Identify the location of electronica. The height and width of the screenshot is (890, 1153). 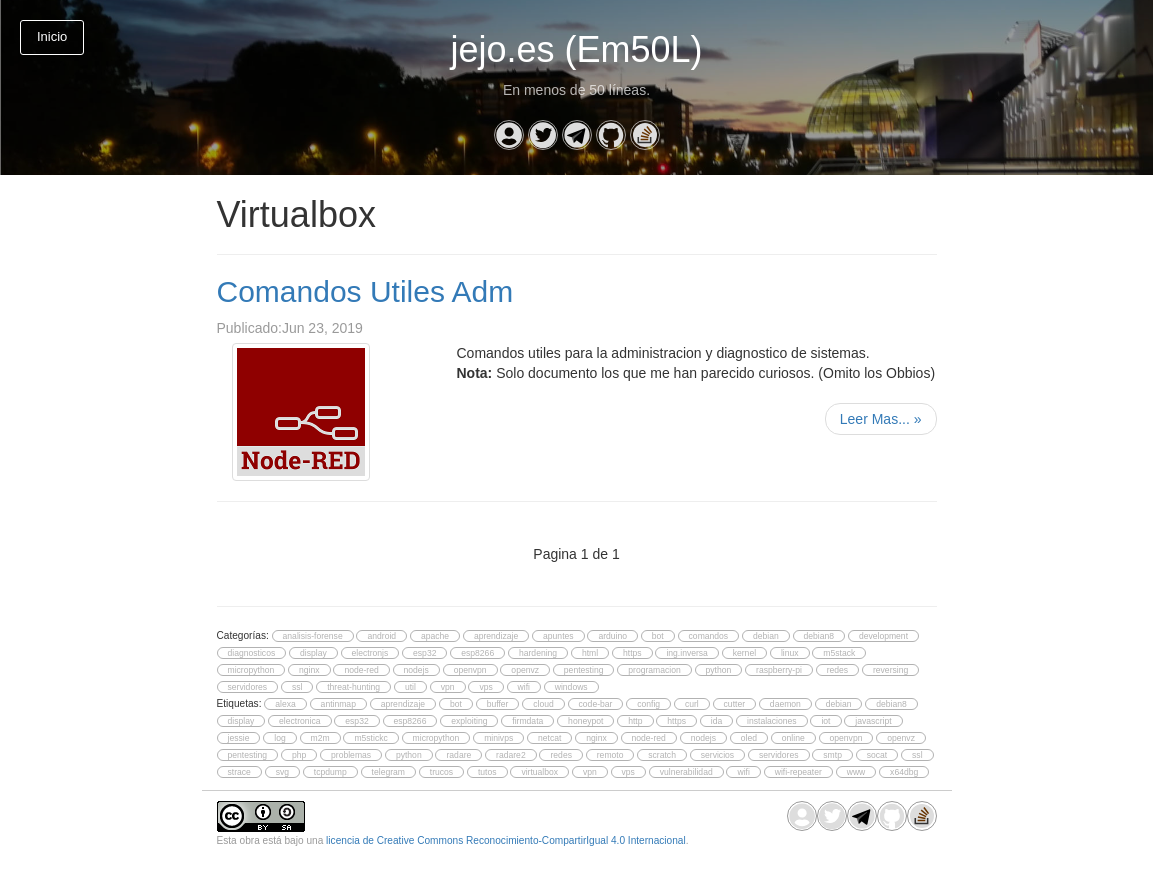
(299, 721).